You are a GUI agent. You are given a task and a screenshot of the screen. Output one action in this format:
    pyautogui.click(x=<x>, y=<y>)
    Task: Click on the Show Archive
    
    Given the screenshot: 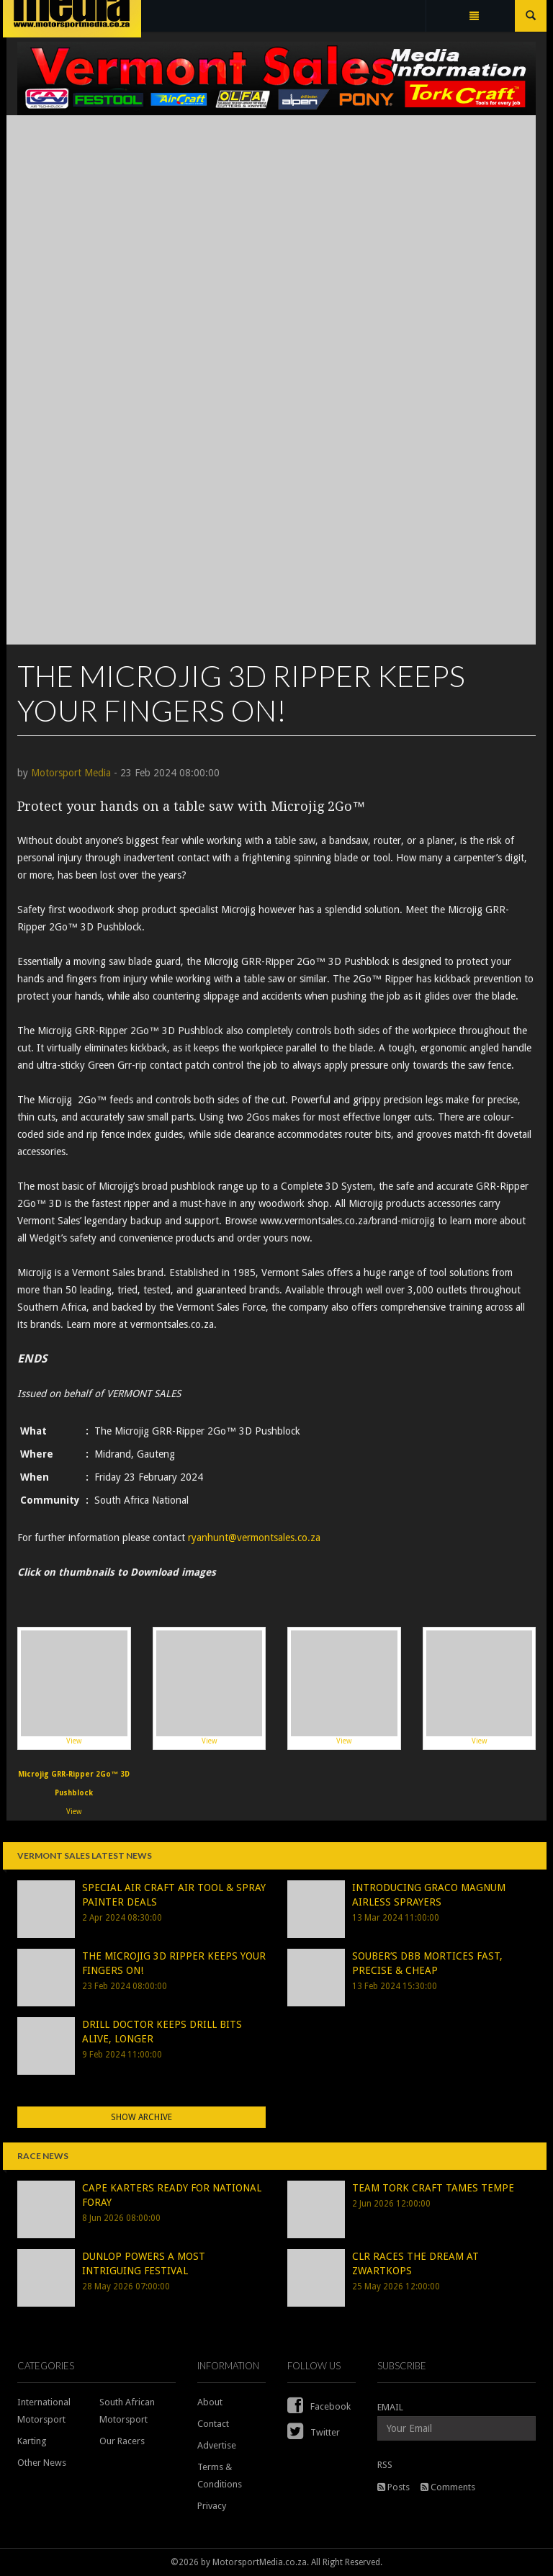 What is the action you would take?
    pyautogui.click(x=141, y=2117)
    